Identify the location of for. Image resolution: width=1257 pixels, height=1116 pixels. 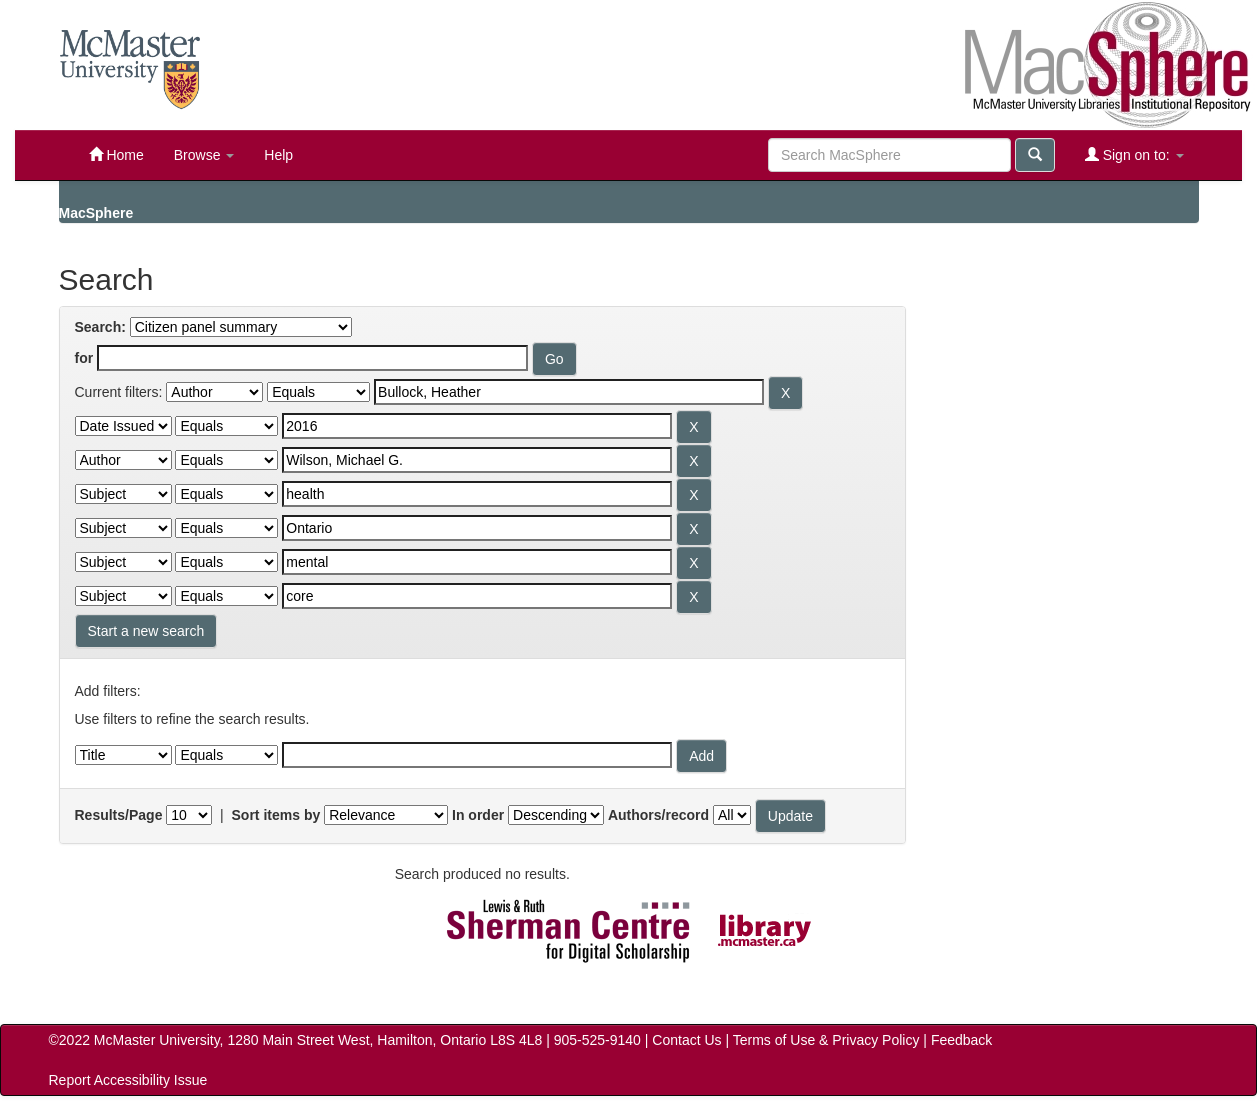
(84, 358).